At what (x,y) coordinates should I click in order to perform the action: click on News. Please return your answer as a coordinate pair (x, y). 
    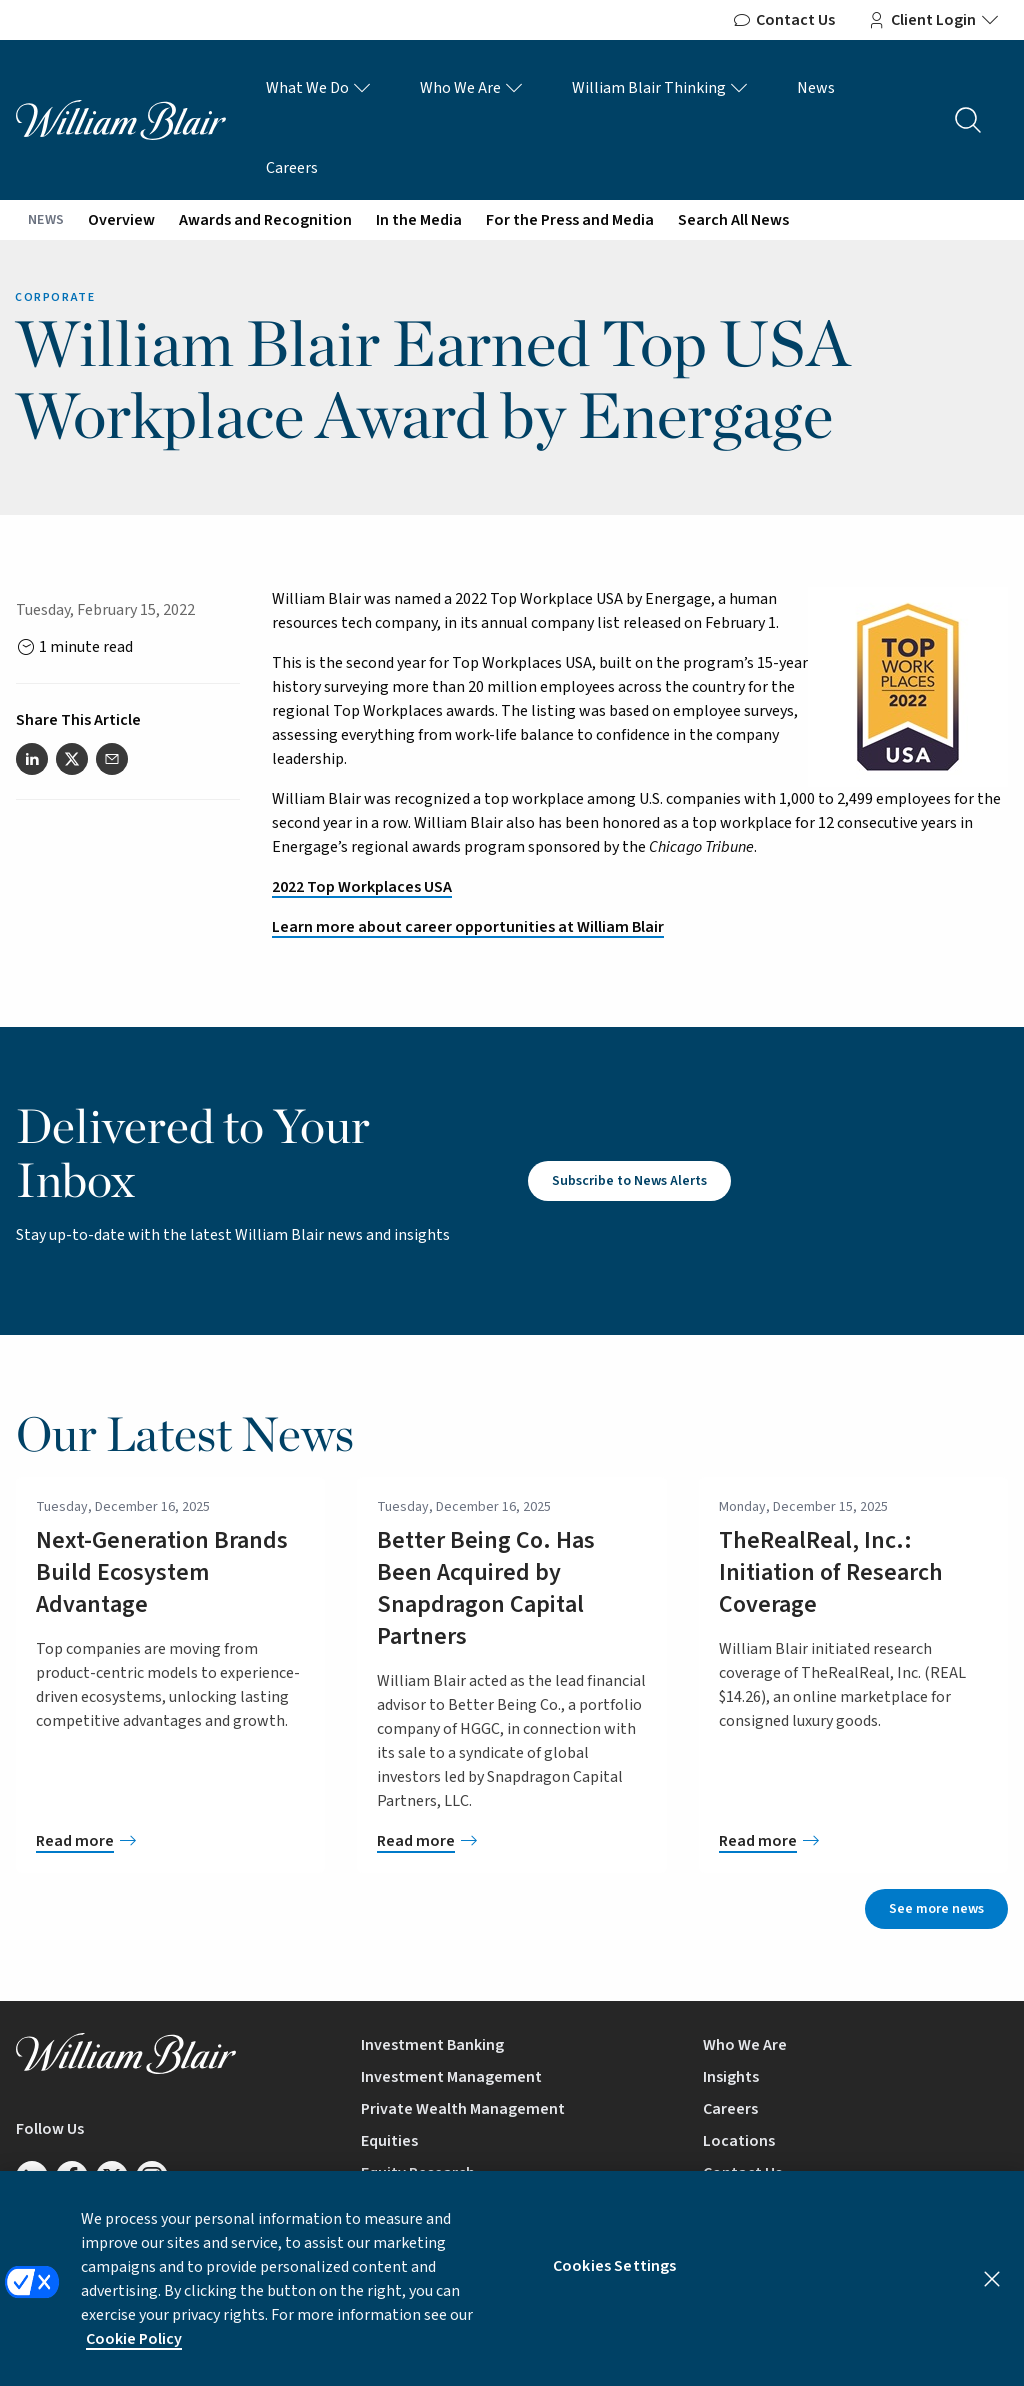
    Looking at the image, I should click on (816, 88).